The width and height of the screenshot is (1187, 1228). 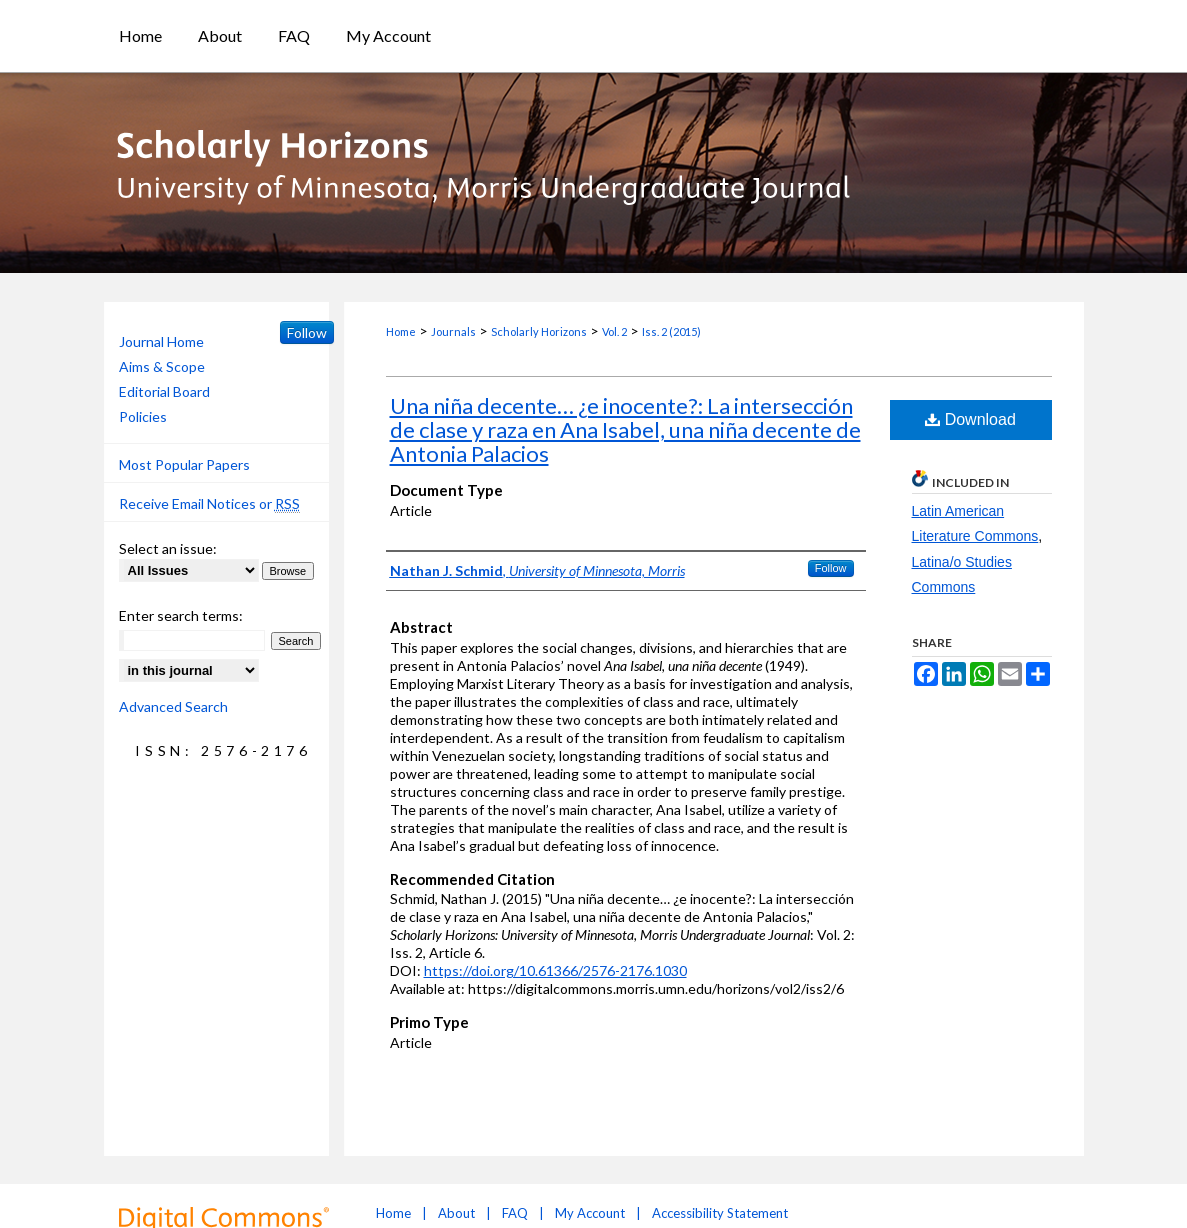 I want to click on Most Popular Papers, so click(x=184, y=464).